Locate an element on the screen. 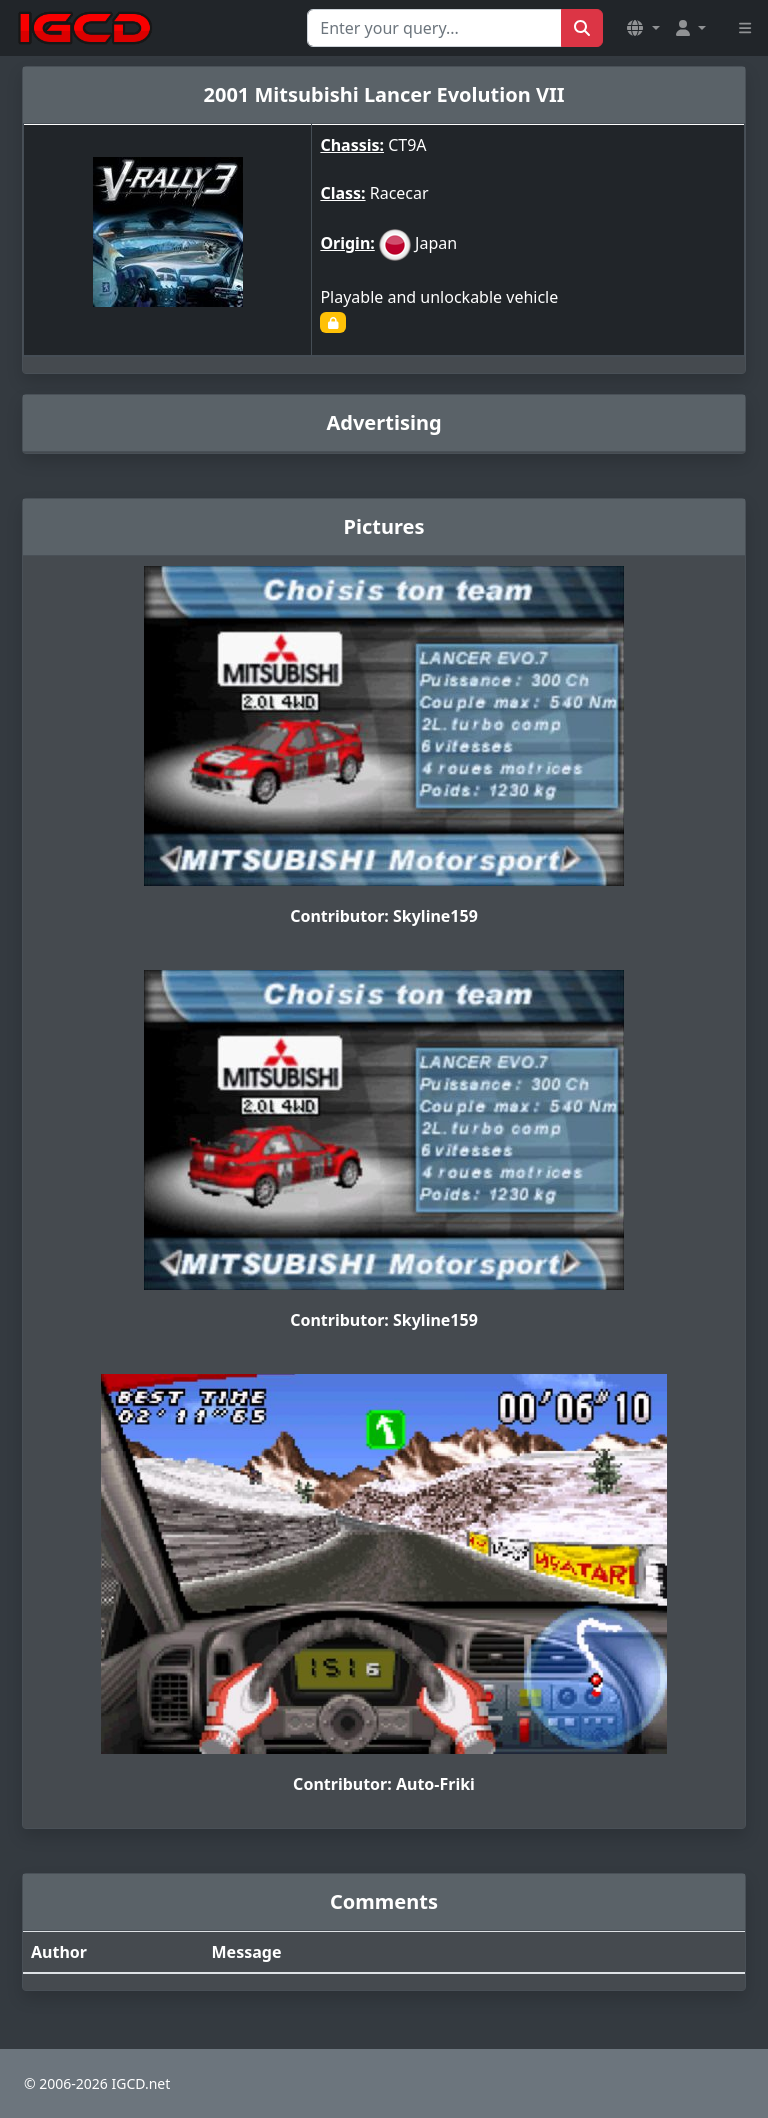 This screenshot has height=2118, width=768. [Search for...] is located at coordinates (434, 28).